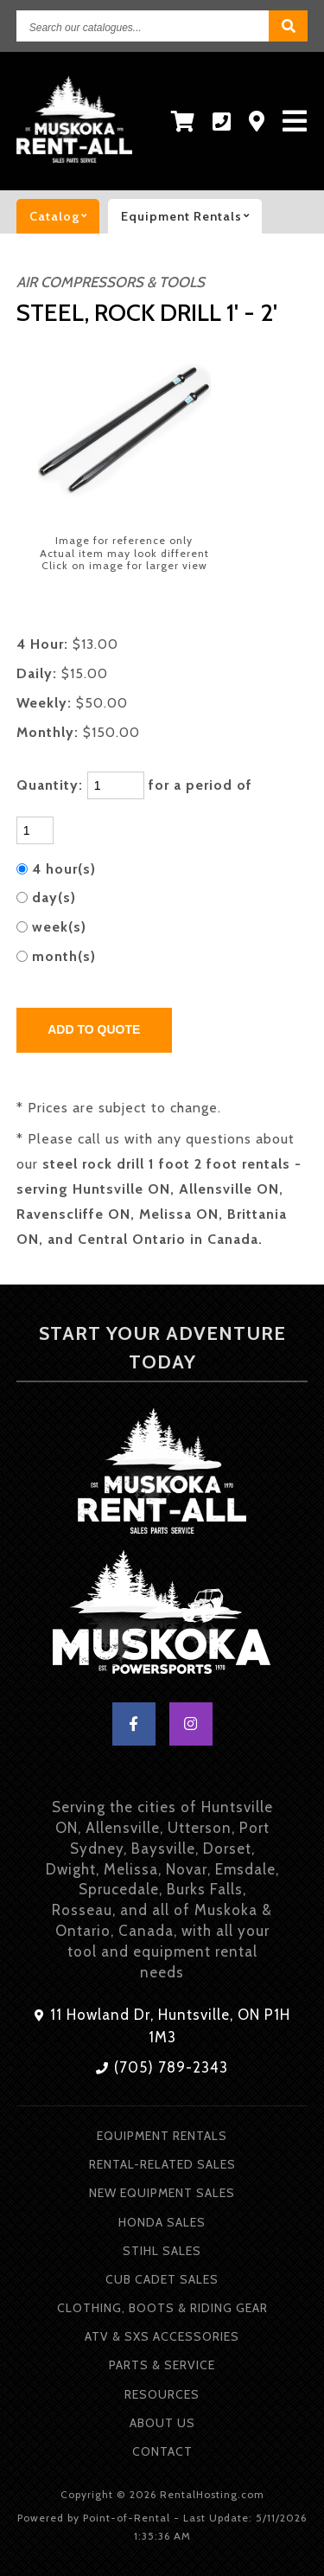 The width and height of the screenshot is (324, 2576). I want to click on Honda Sales, so click(162, 2222).